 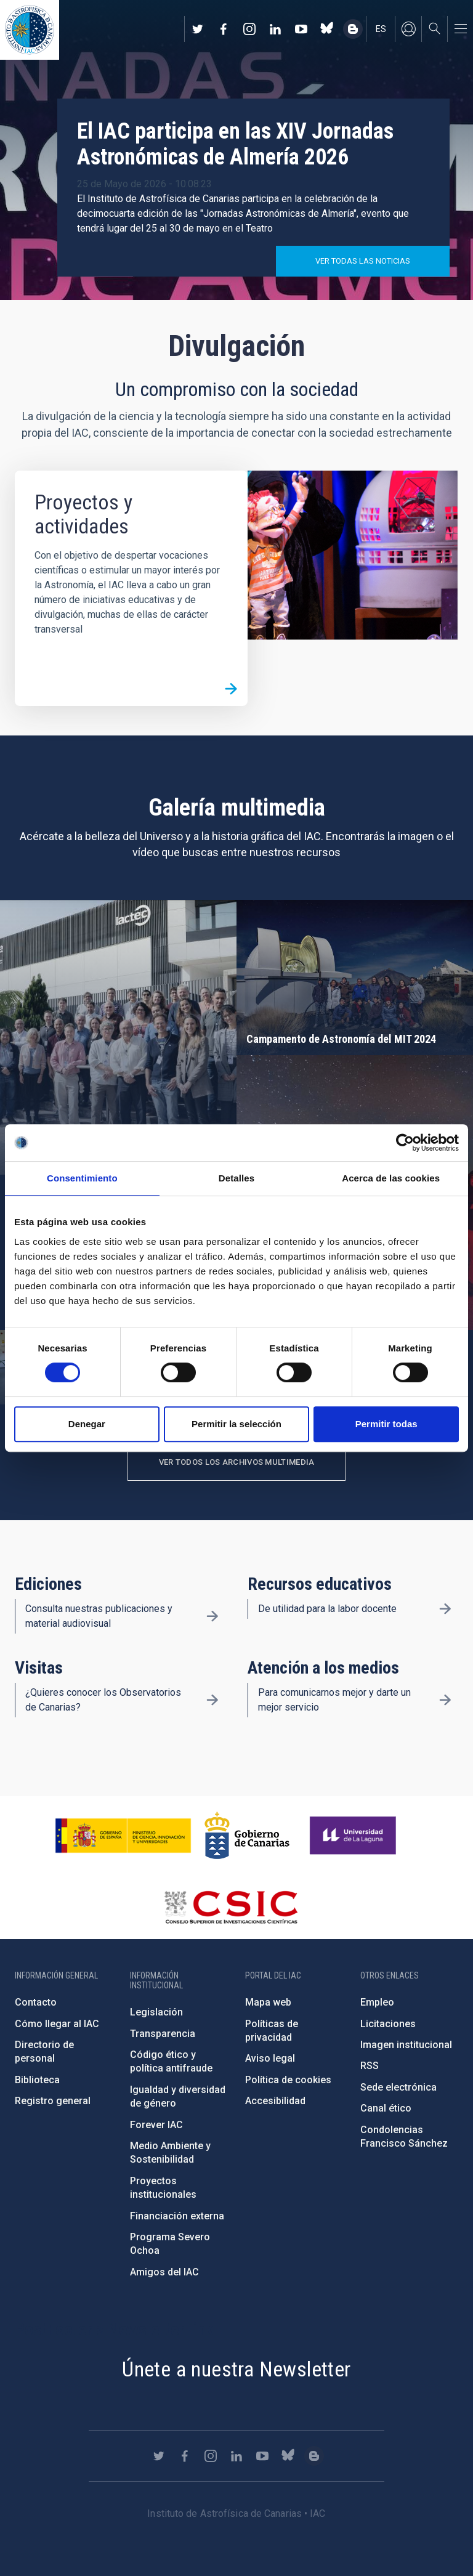 What do you see at coordinates (164, 2272) in the screenshot?
I see `Amigos del IAC` at bounding box center [164, 2272].